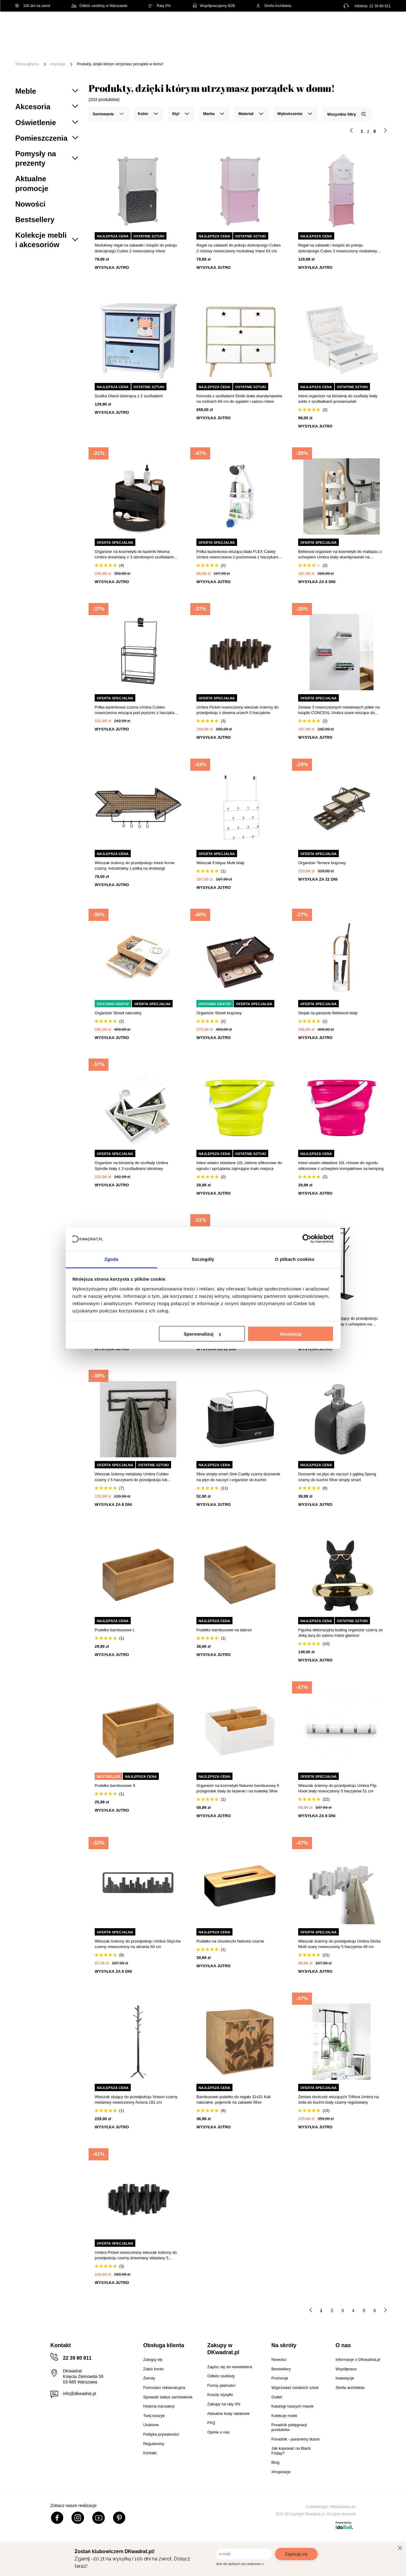 The width and height of the screenshot is (406, 2576). Describe the element at coordinates (202, 1334) in the screenshot. I see `Spersonalizuj` at that location.